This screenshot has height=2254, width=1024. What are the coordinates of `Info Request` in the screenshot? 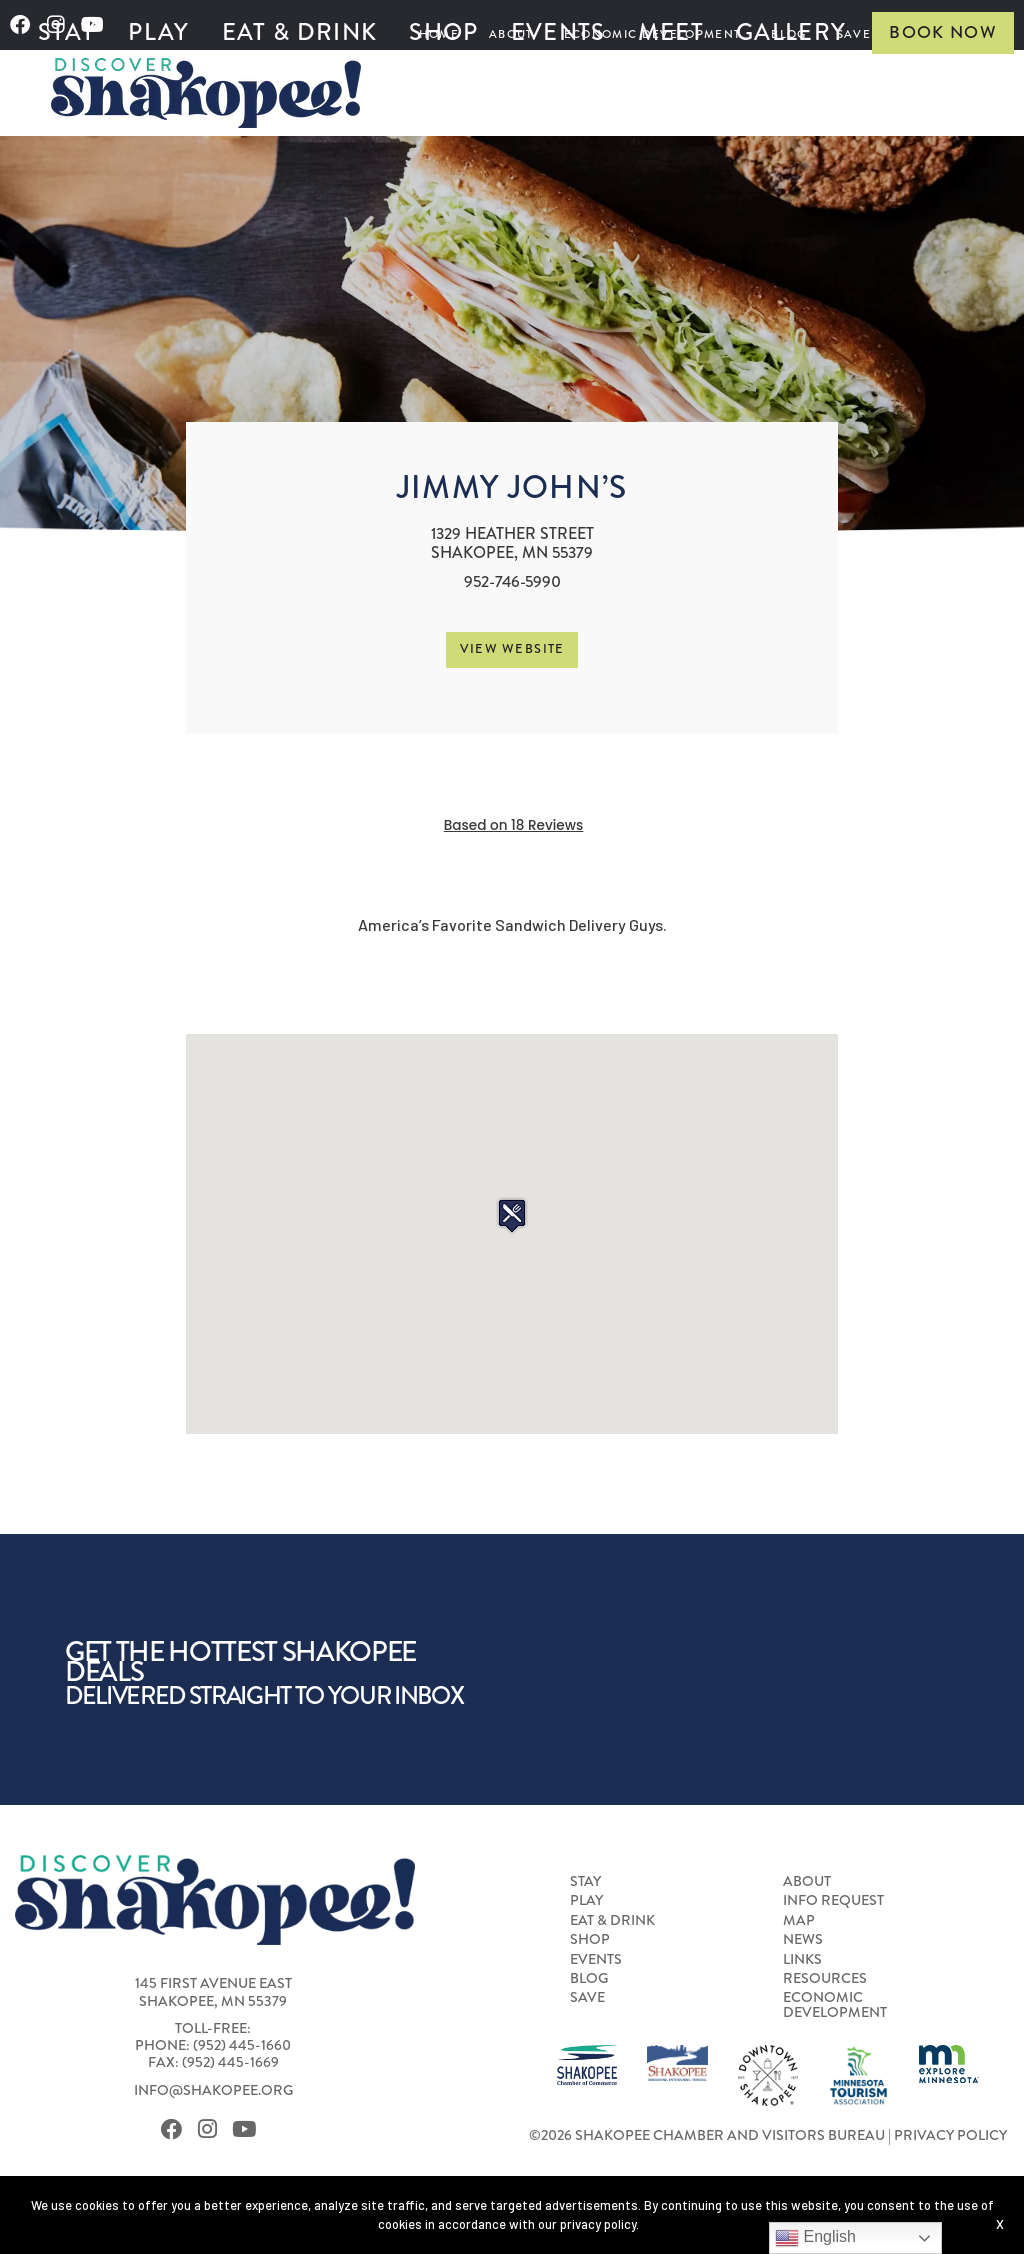 It's located at (833, 1901).